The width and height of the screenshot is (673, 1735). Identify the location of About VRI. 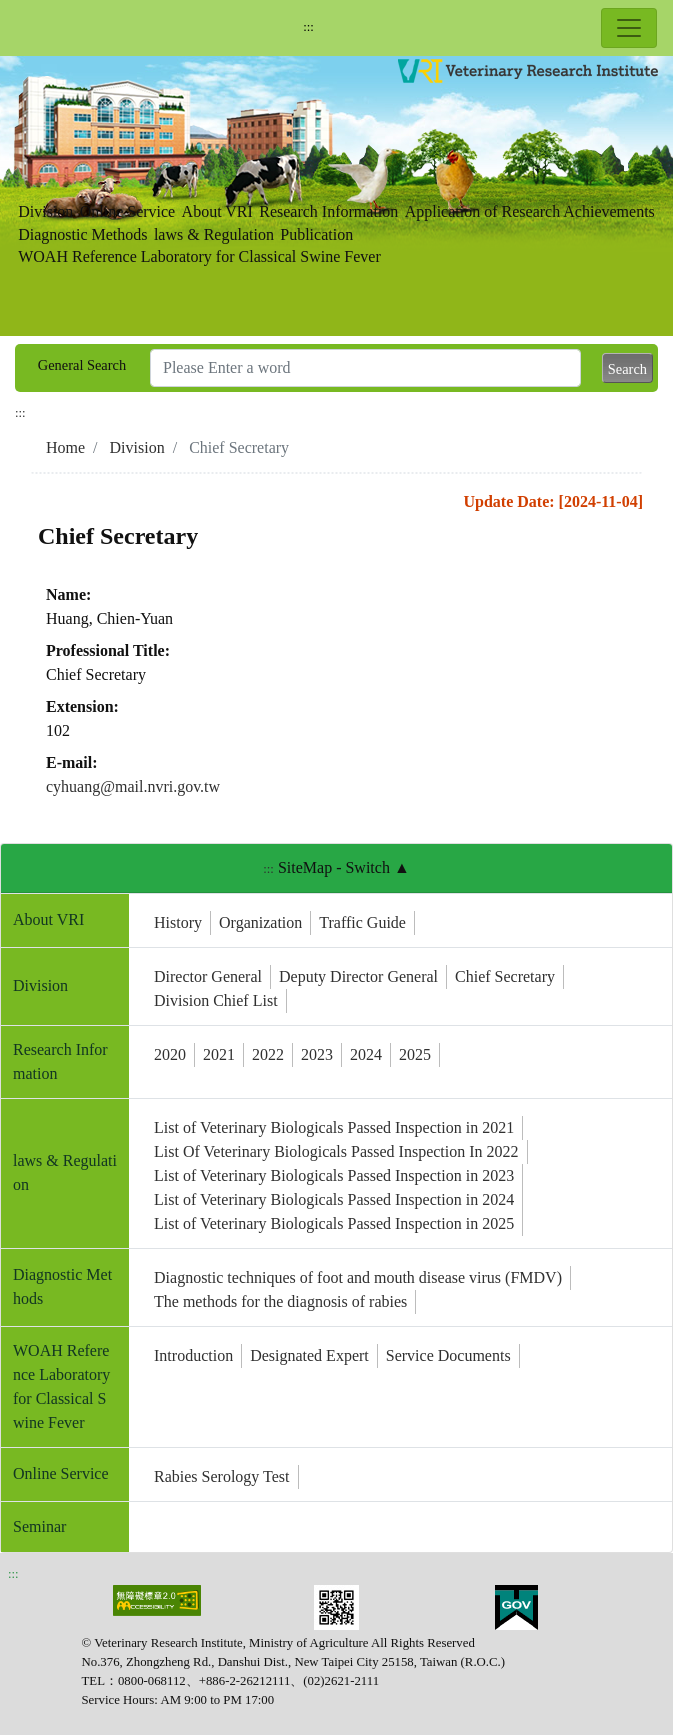
(217, 211).